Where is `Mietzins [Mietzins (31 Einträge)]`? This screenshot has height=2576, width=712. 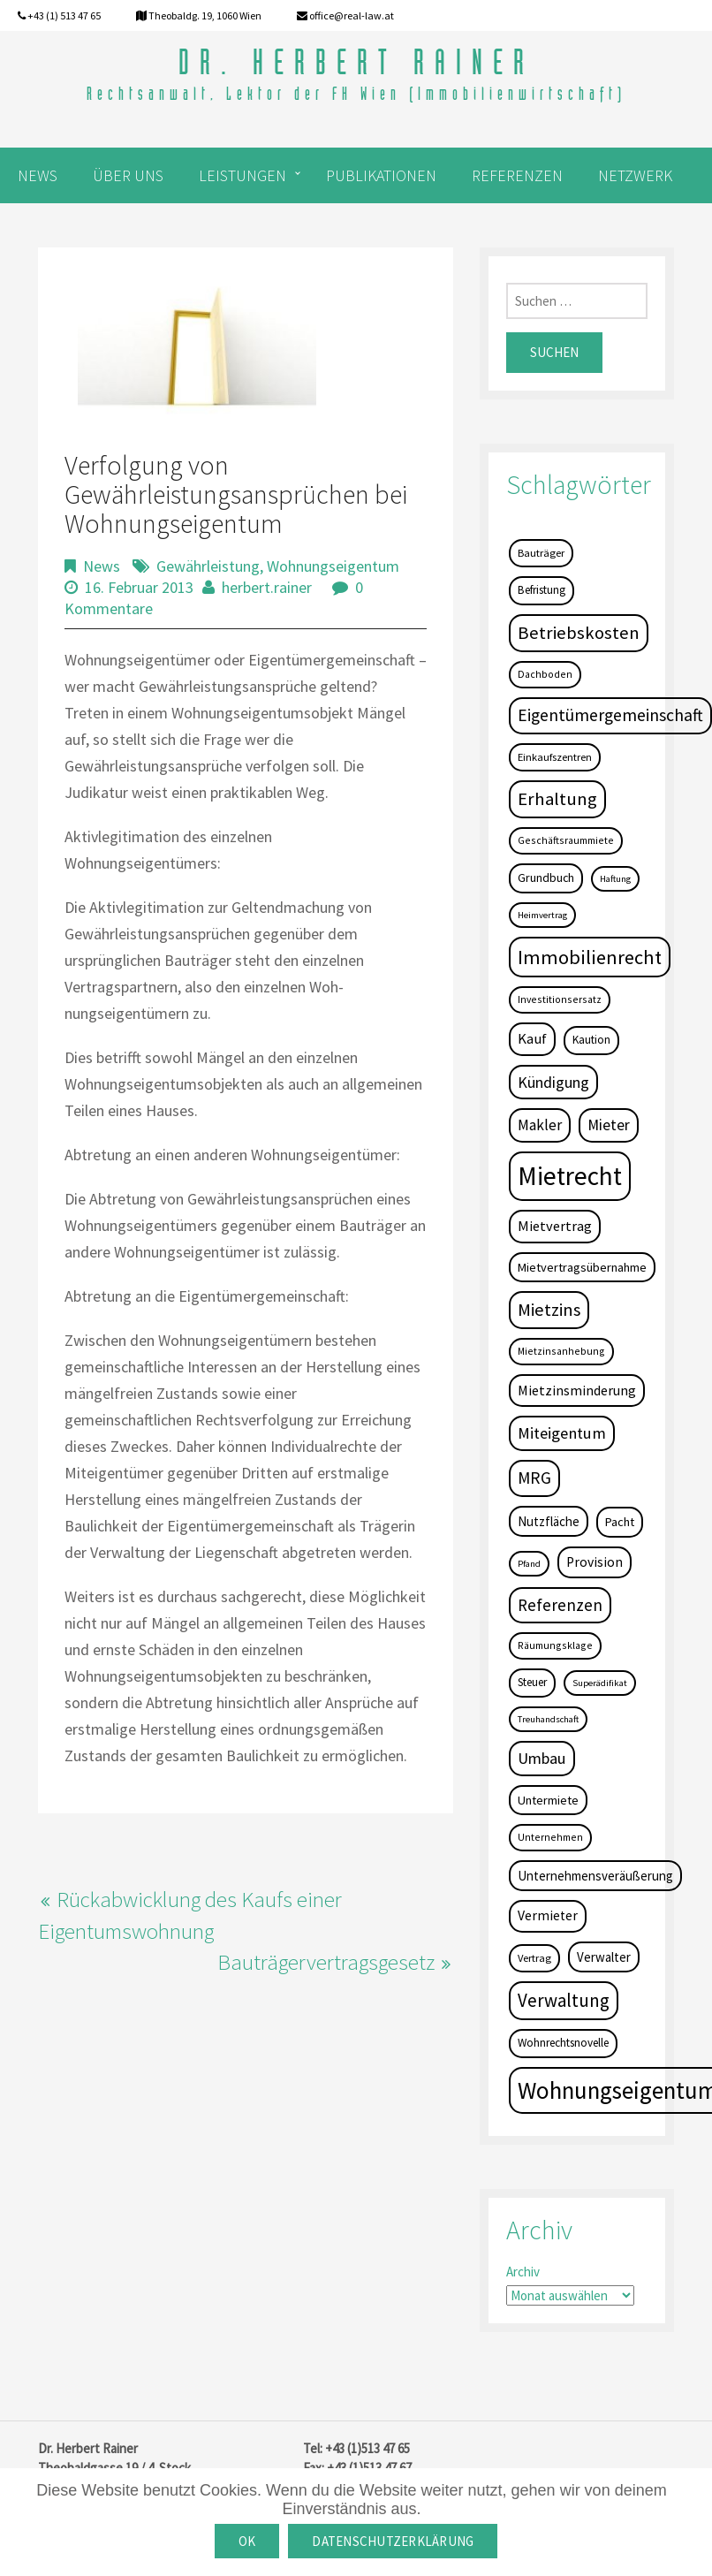
Mietzins [Mietzins (31 Einträge)] is located at coordinates (549, 1309).